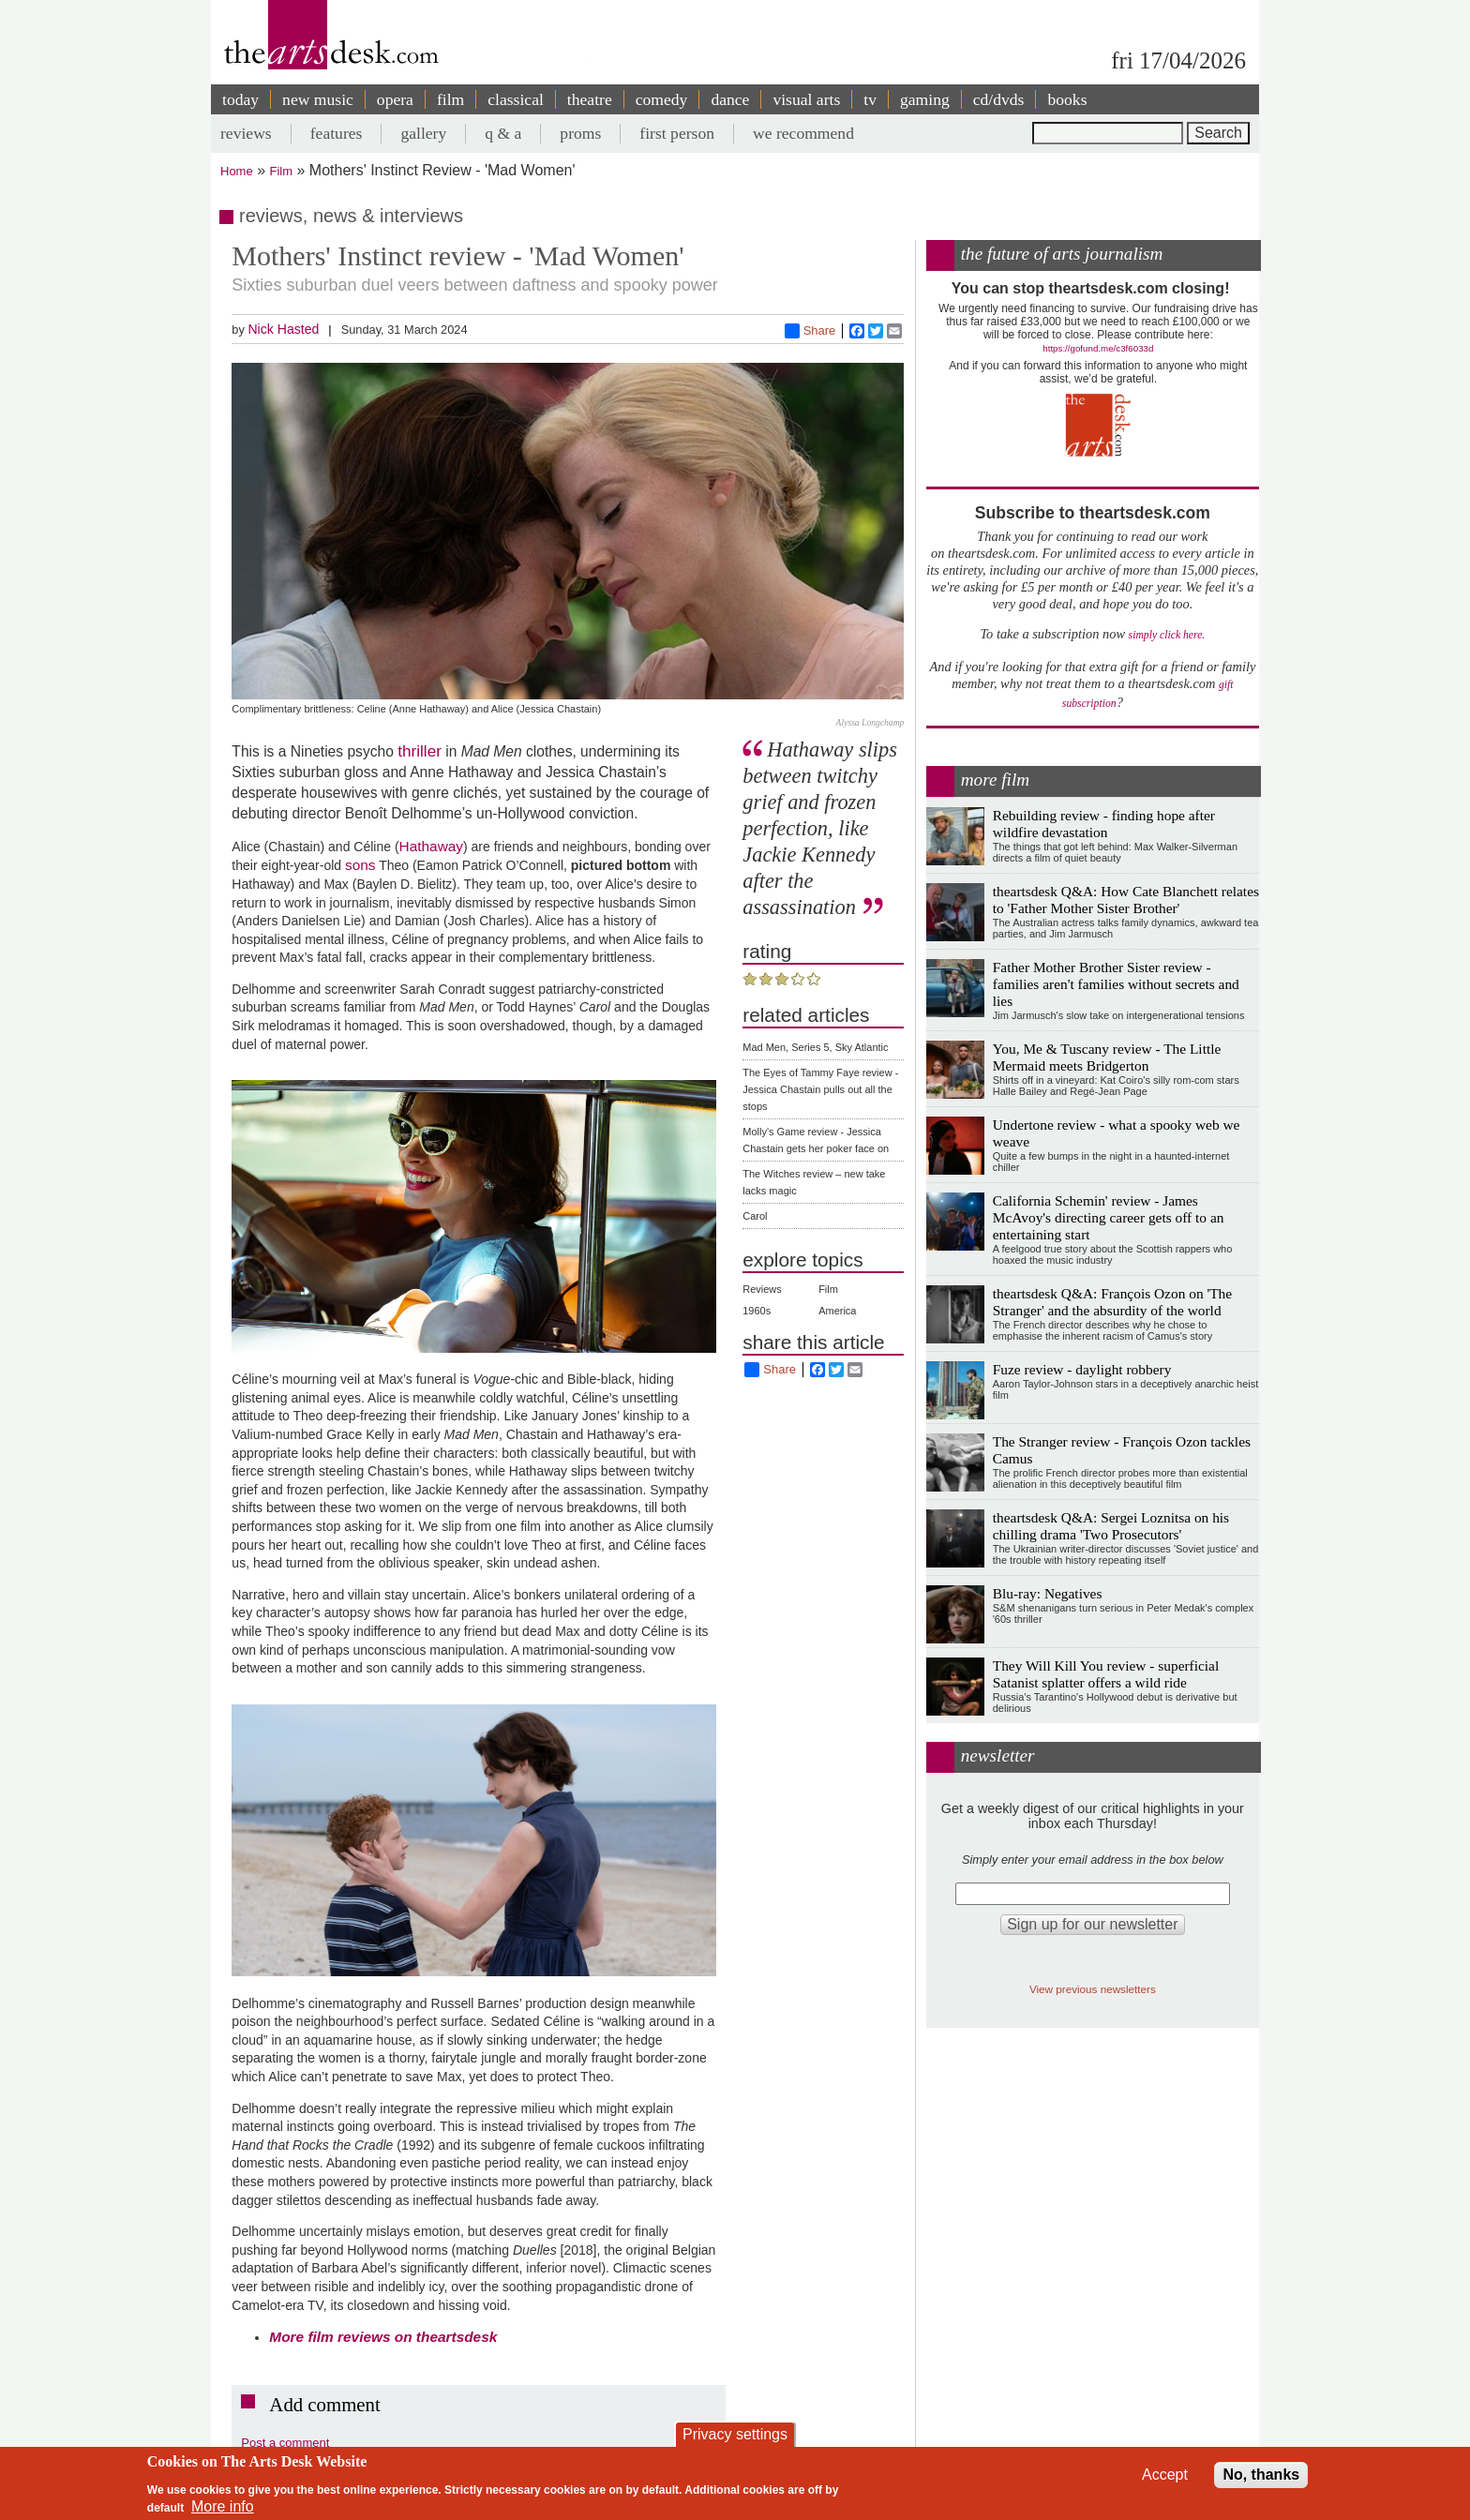 The image size is (1470, 2520). What do you see at coordinates (1092, 1989) in the screenshot?
I see `View previous newsletters` at bounding box center [1092, 1989].